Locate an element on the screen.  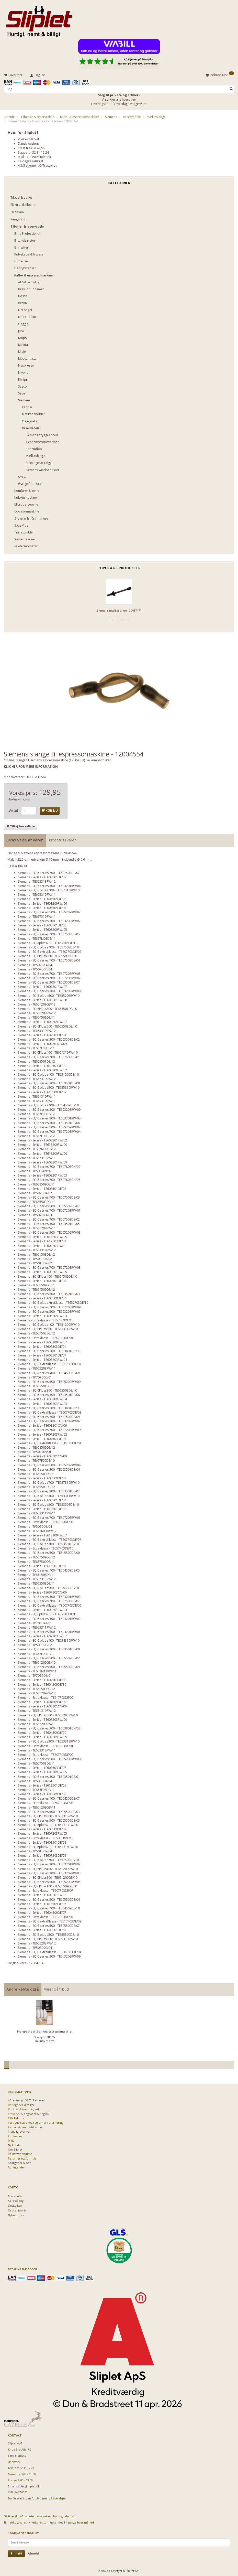
[Søg] is located at coordinates (231, 88).